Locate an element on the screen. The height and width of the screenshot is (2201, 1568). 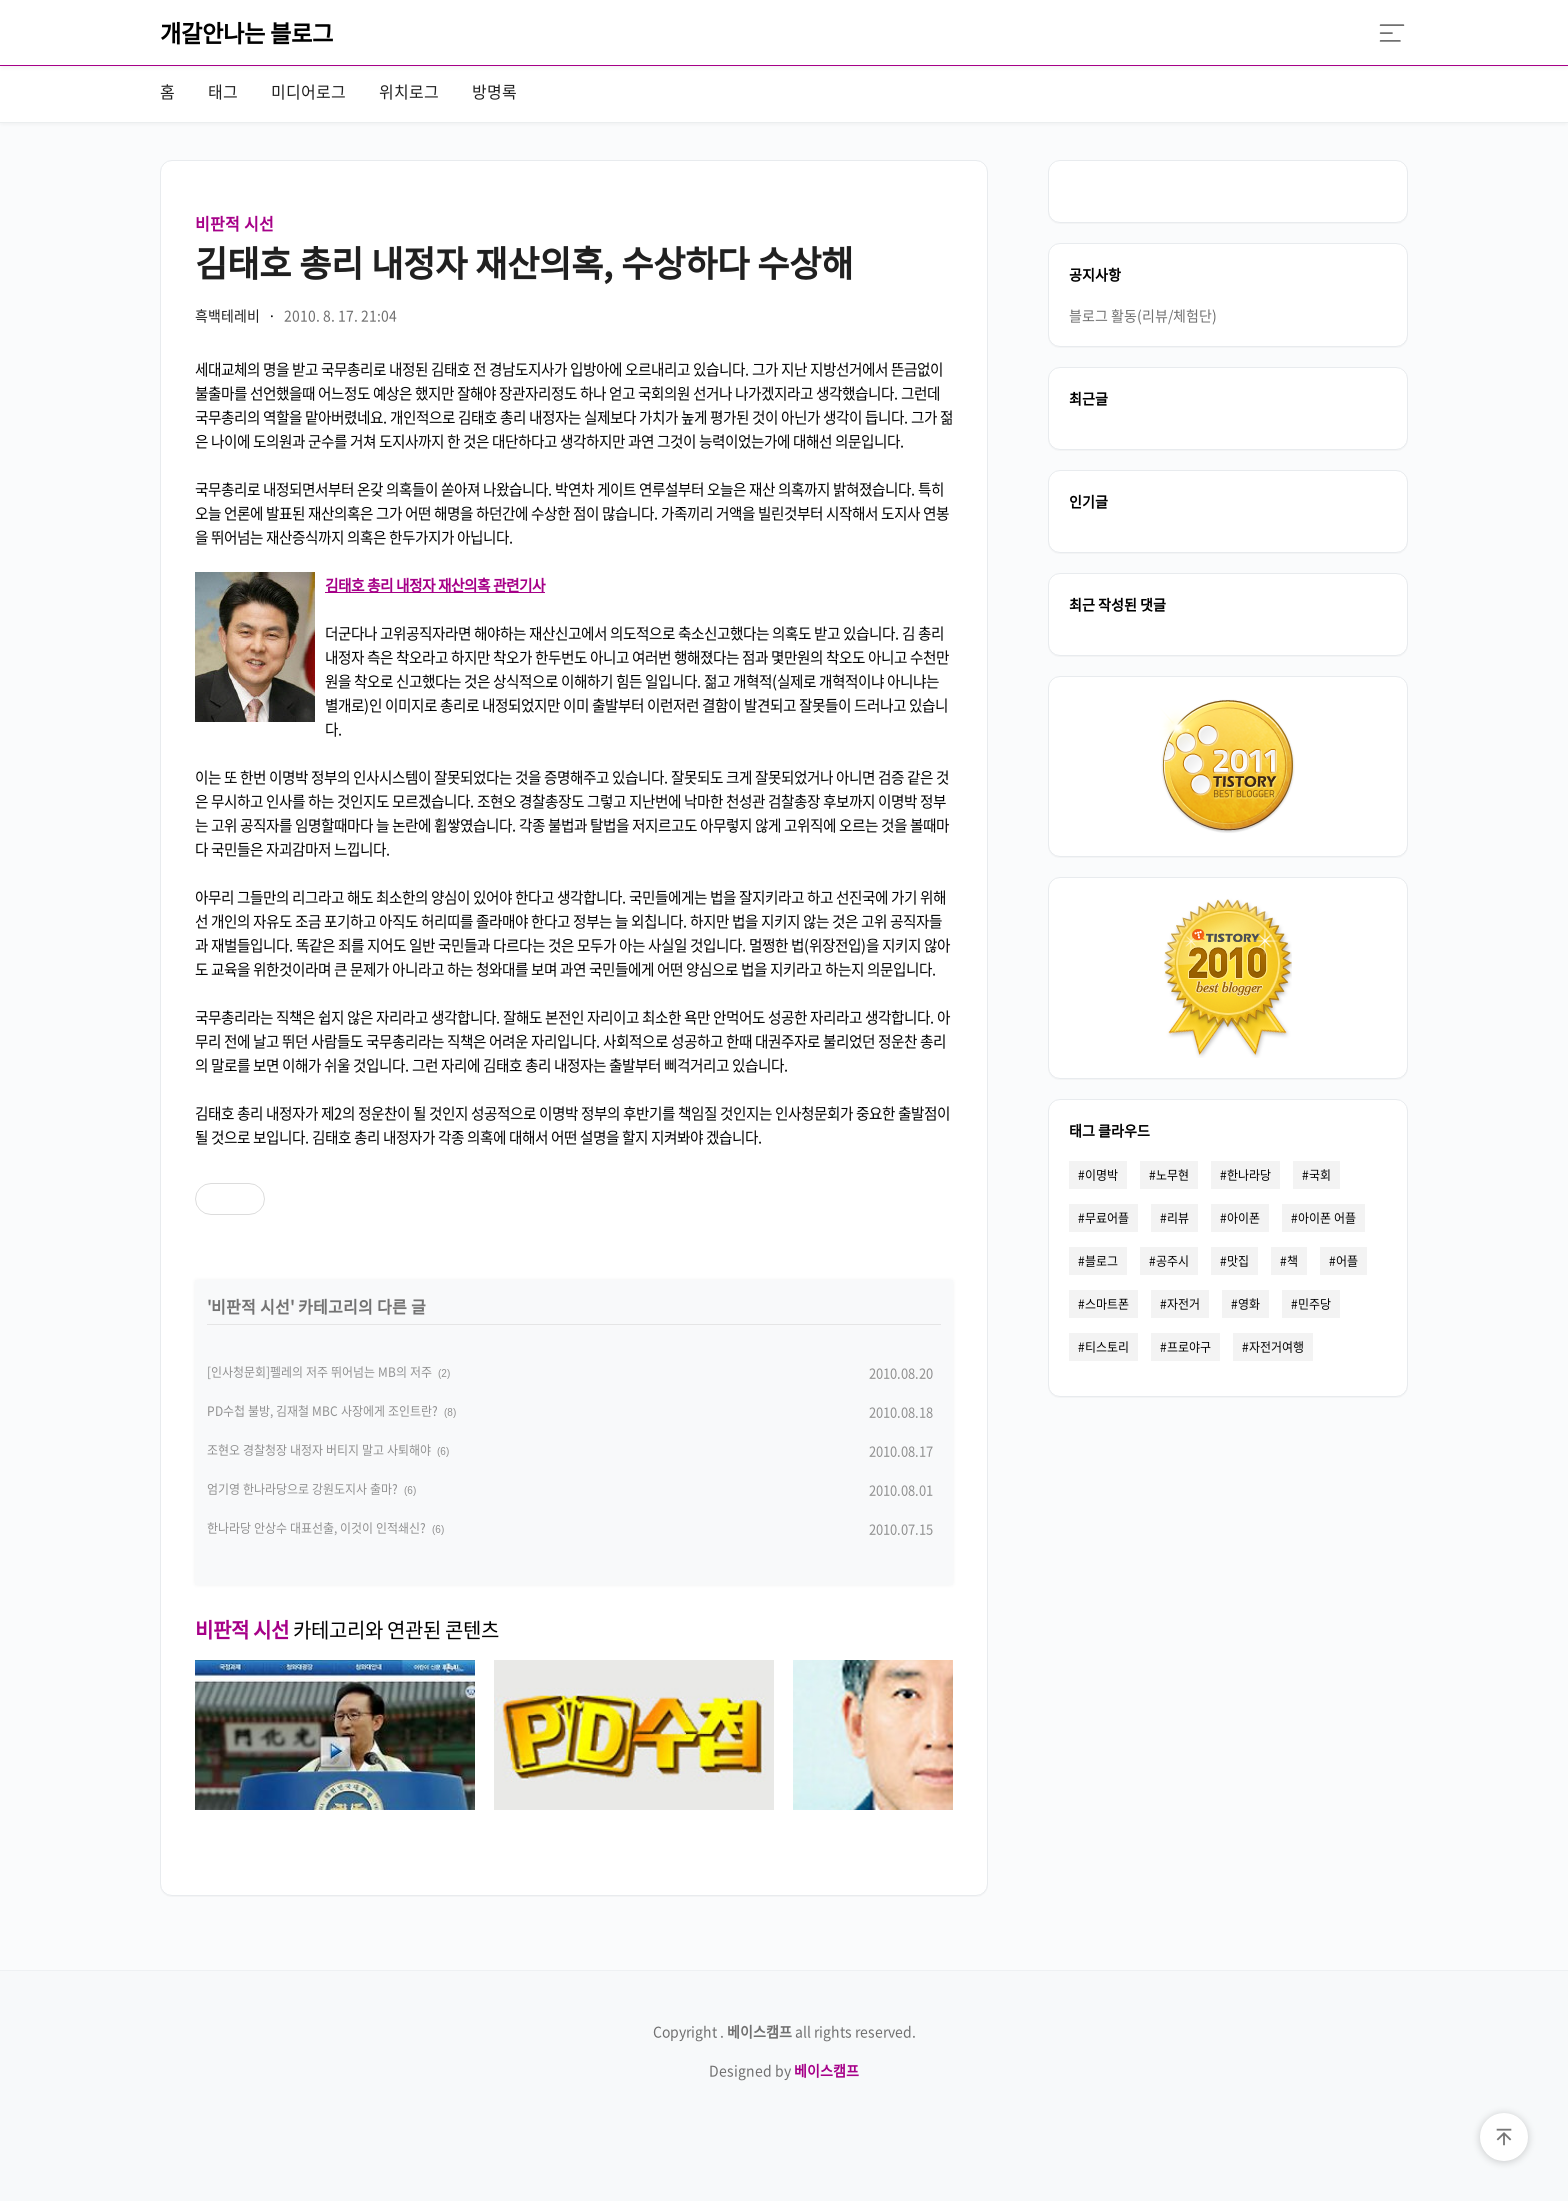
태그 is located at coordinates (223, 91).